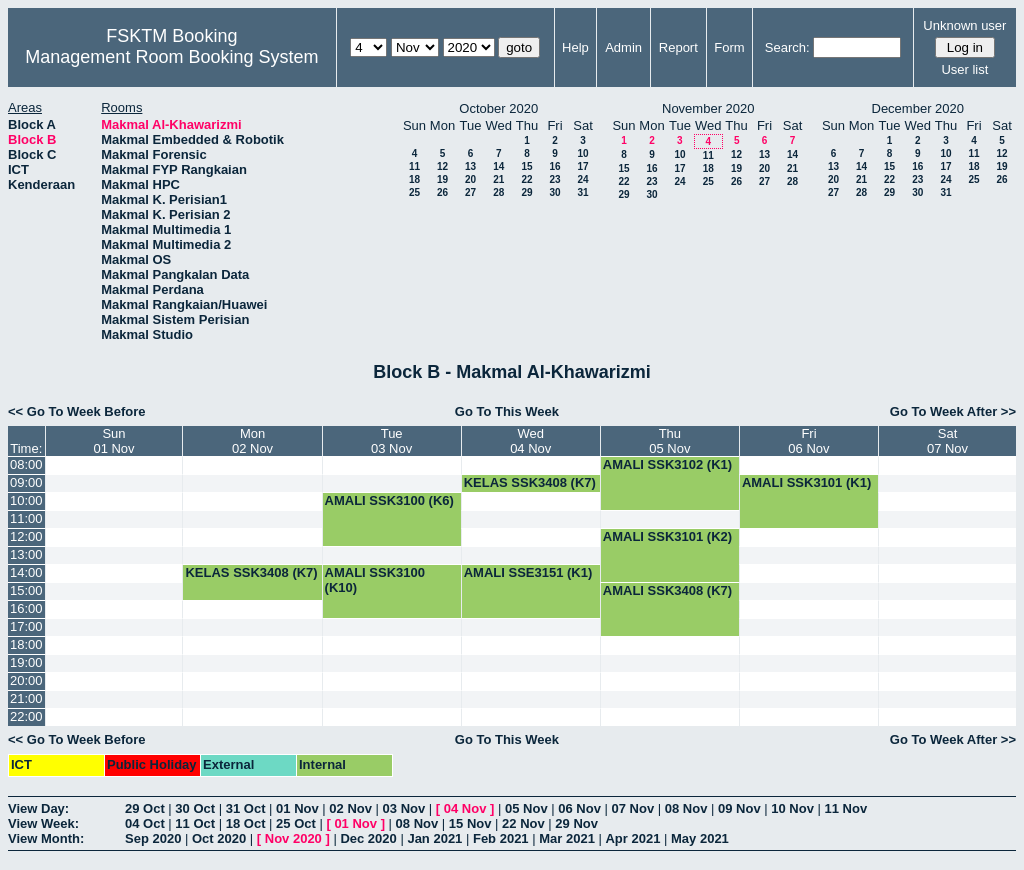 Image resolution: width=1024 pixels, height=870 pixels. I want to click on Mar 2021, so click(567, 838).